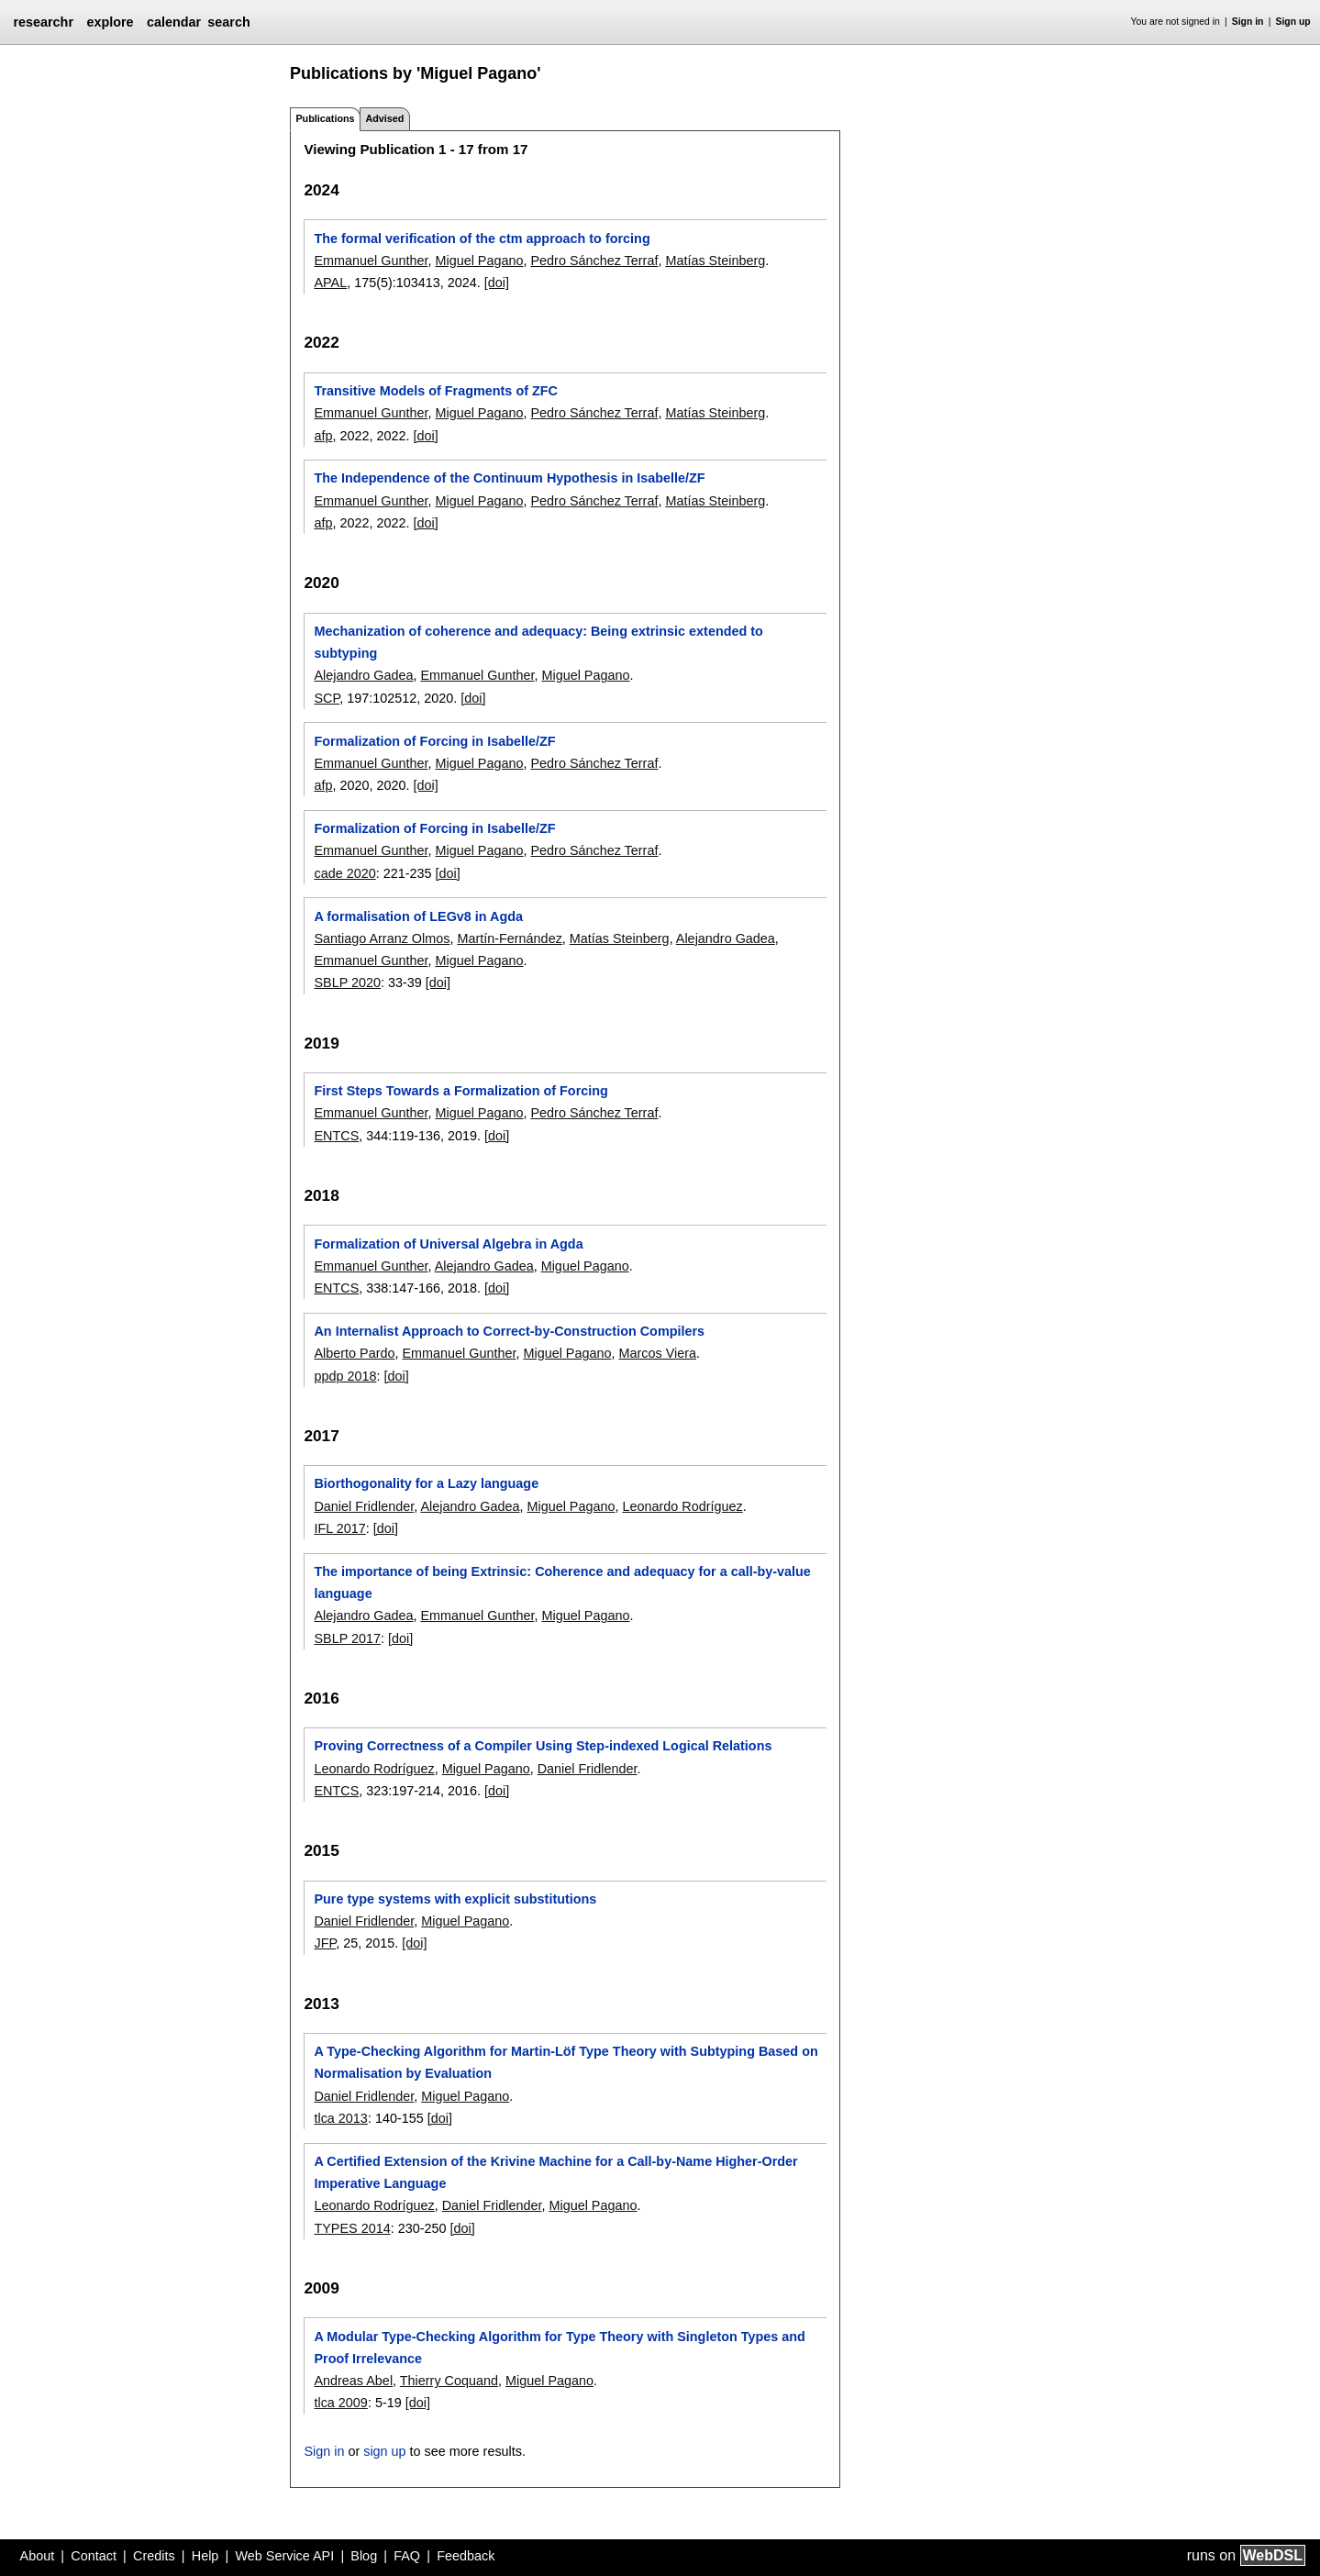 The height and width of the screenshot is (2576, 1320). Describe the element at coordinates (344, 873) in the screenshot. I see `cade 2020` at that location.